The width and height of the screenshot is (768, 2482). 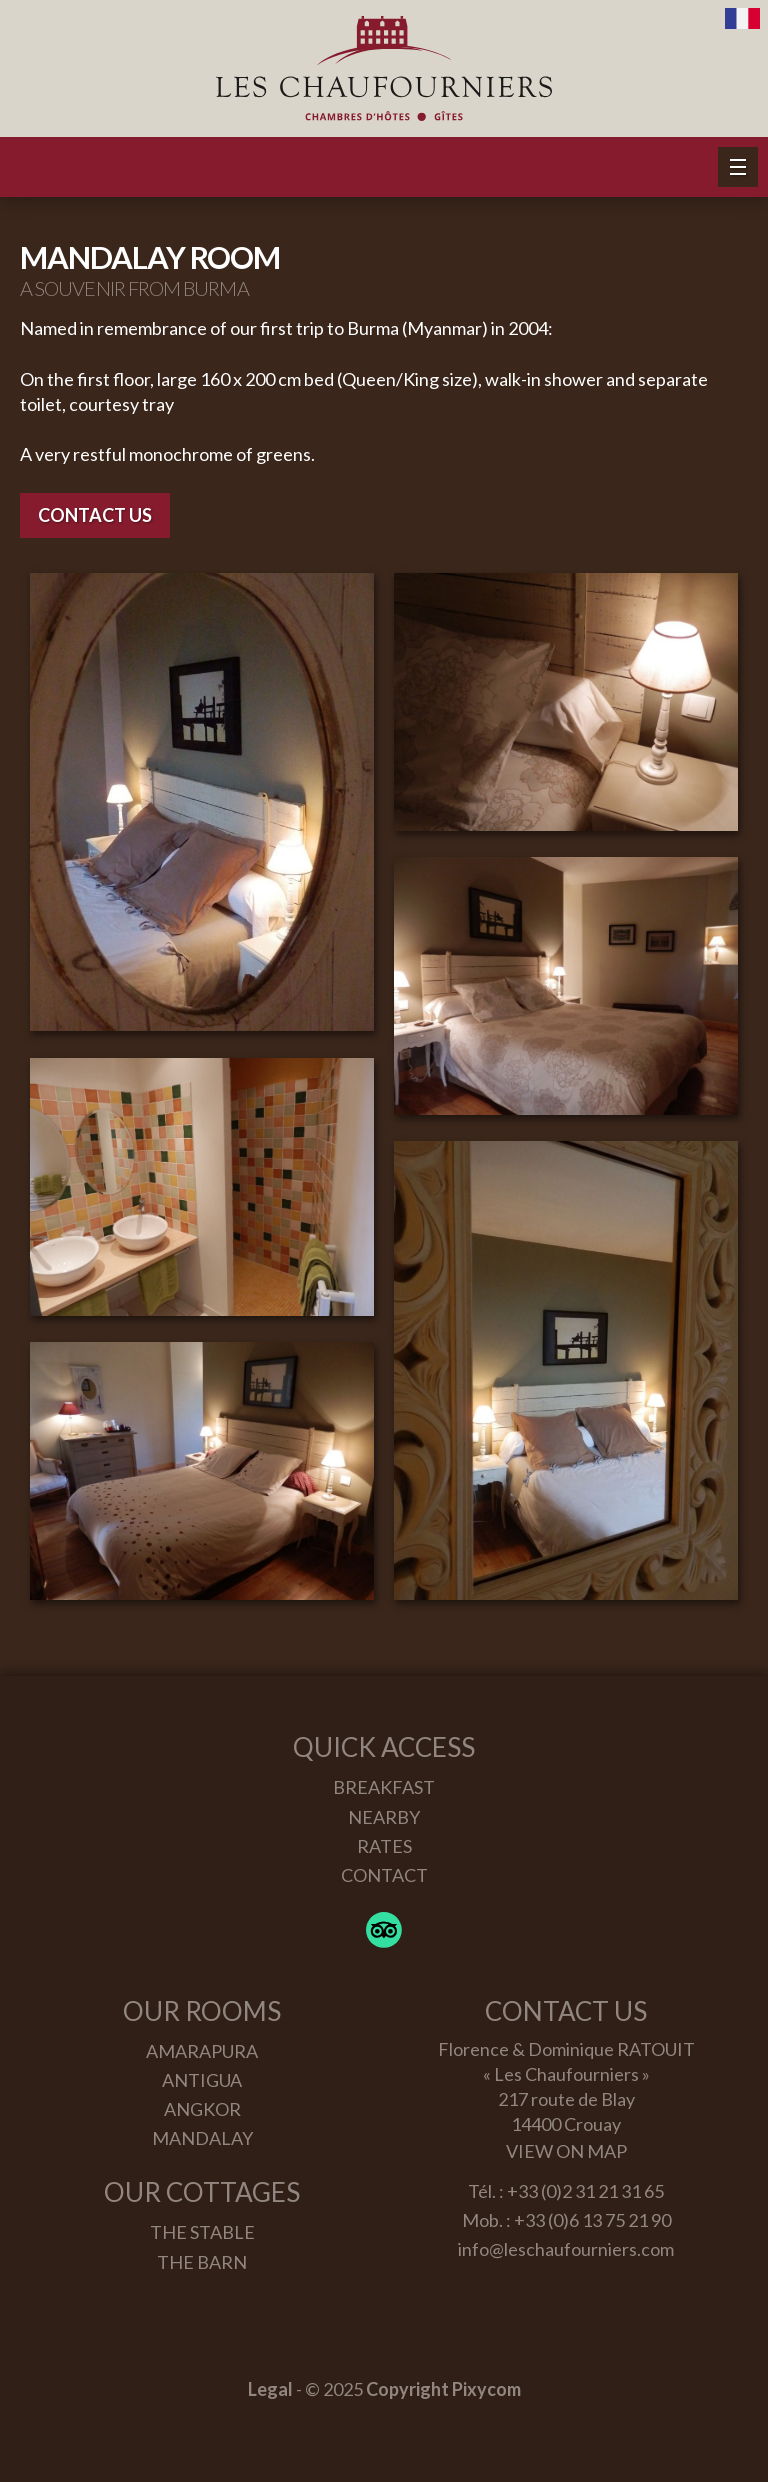 What do you see at coordinates (202, 2109) in the screenshot?
I see `Angkor` at bounding box center [202, 2109].